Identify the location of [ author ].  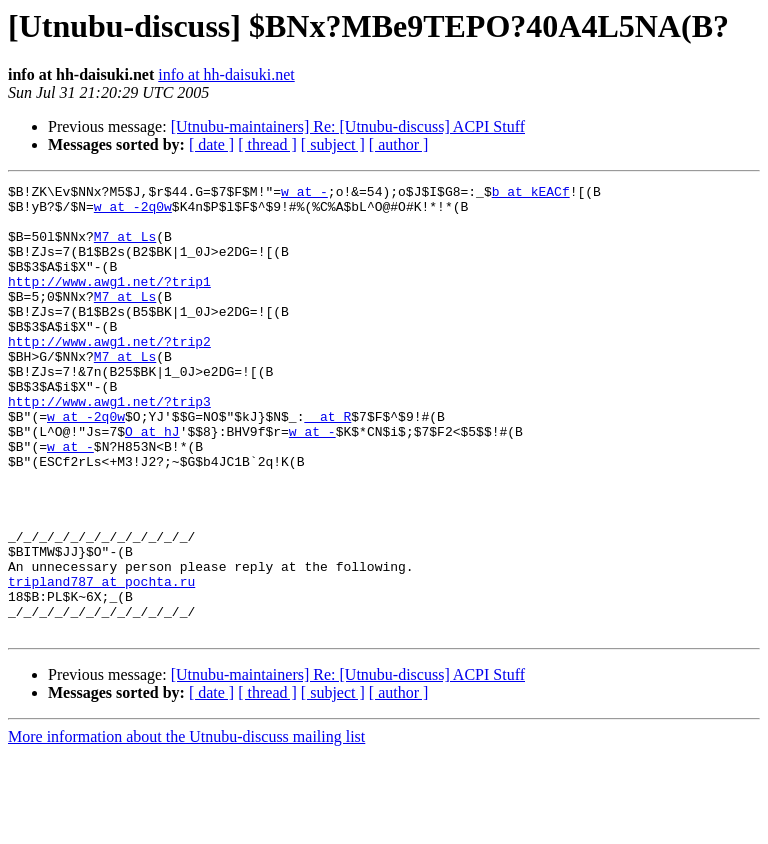
(399, 144).